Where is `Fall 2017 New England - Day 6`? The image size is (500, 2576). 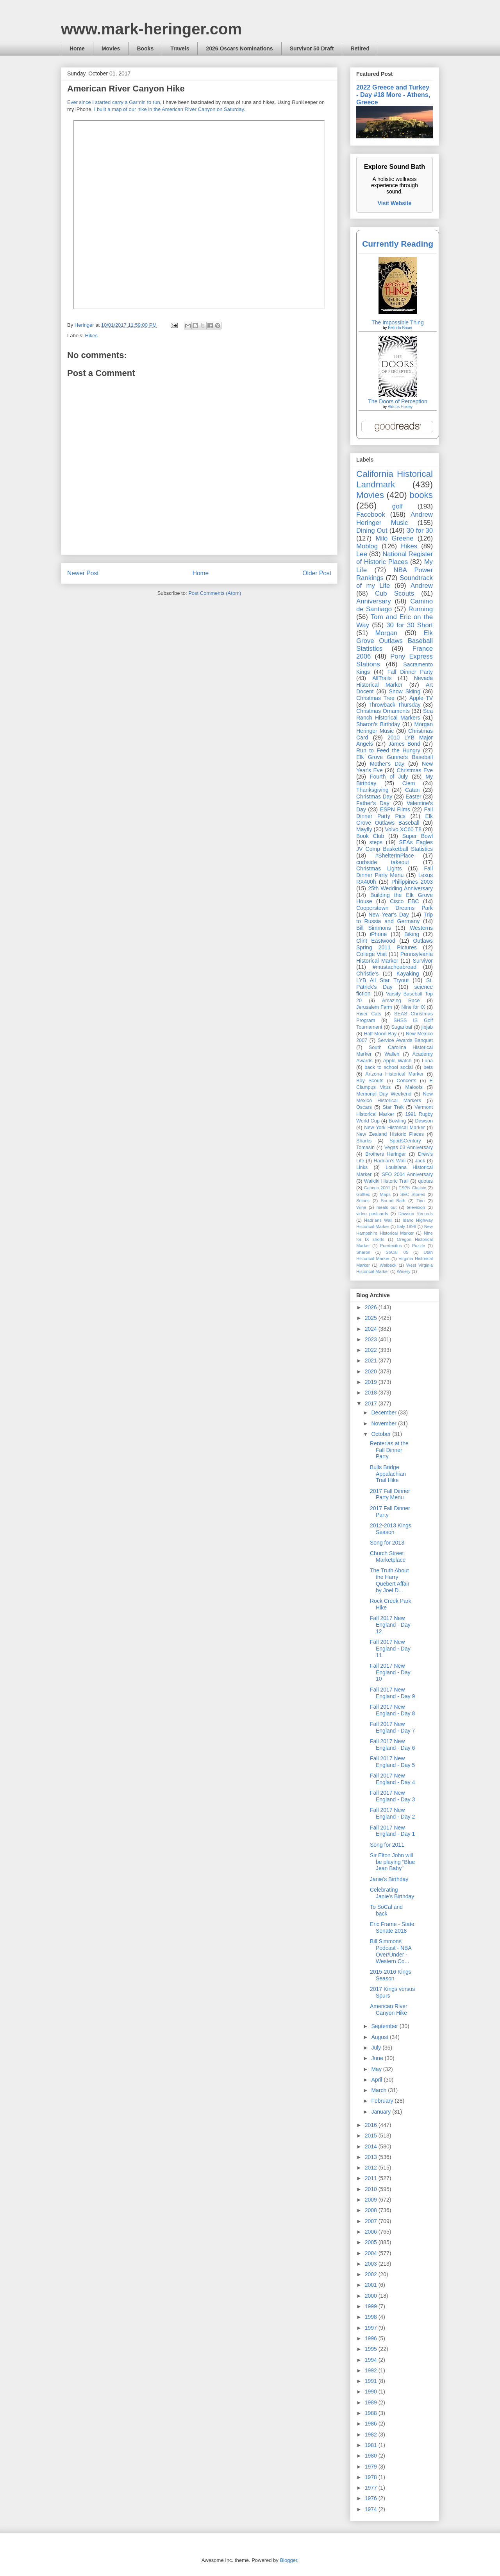 Fall 2017 New England - Day 6 is located at coordinates (392, 1744).